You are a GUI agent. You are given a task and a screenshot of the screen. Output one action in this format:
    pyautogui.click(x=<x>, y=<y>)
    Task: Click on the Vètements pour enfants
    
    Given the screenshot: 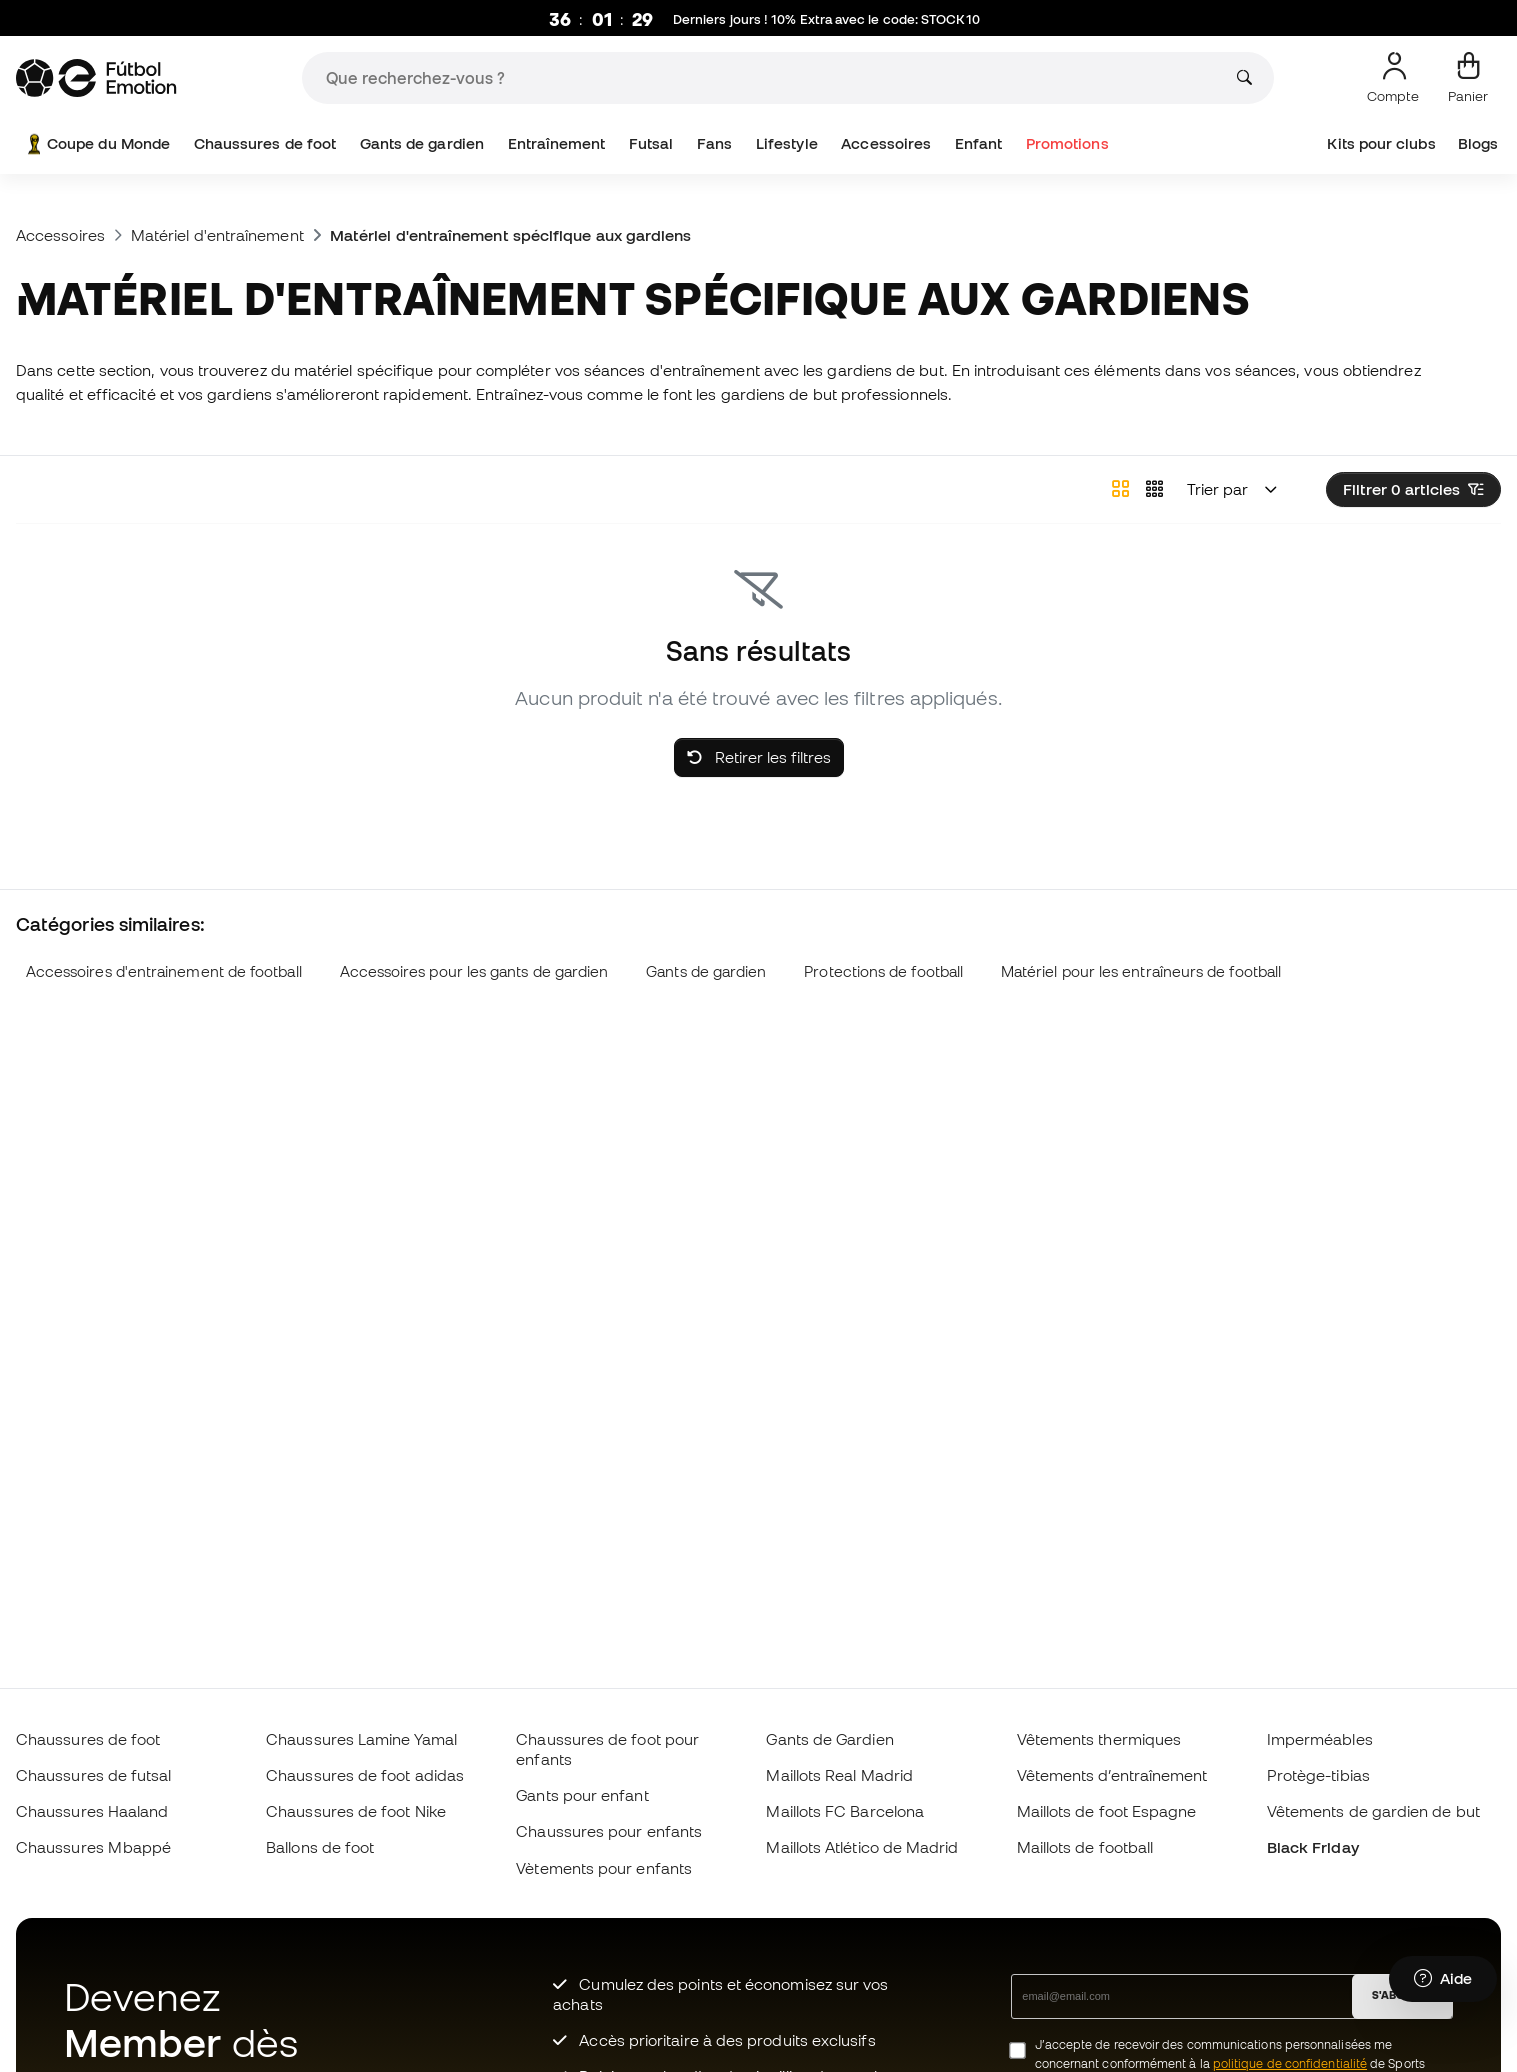 What is the action you would take?
    pyautogui.click(x=604, y=1868)
    